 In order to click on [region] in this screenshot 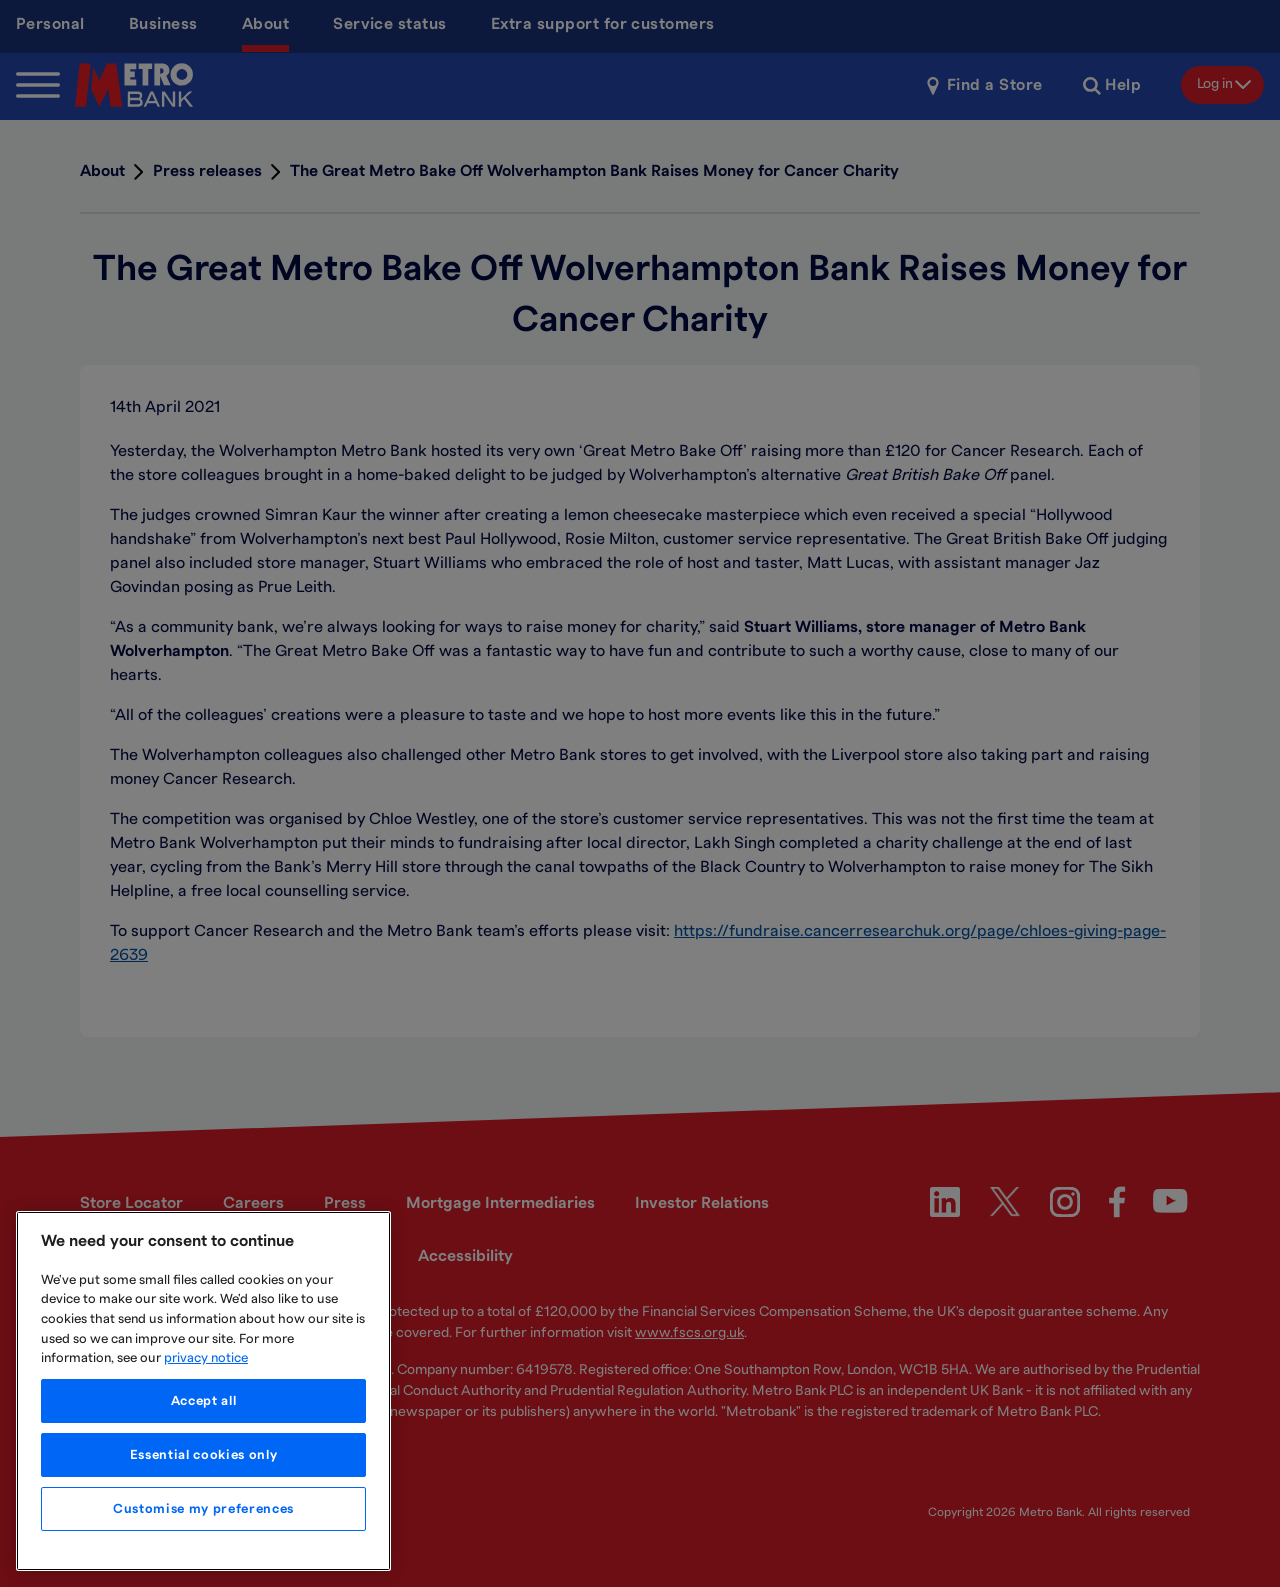, I will do `click(203, 1391)`.